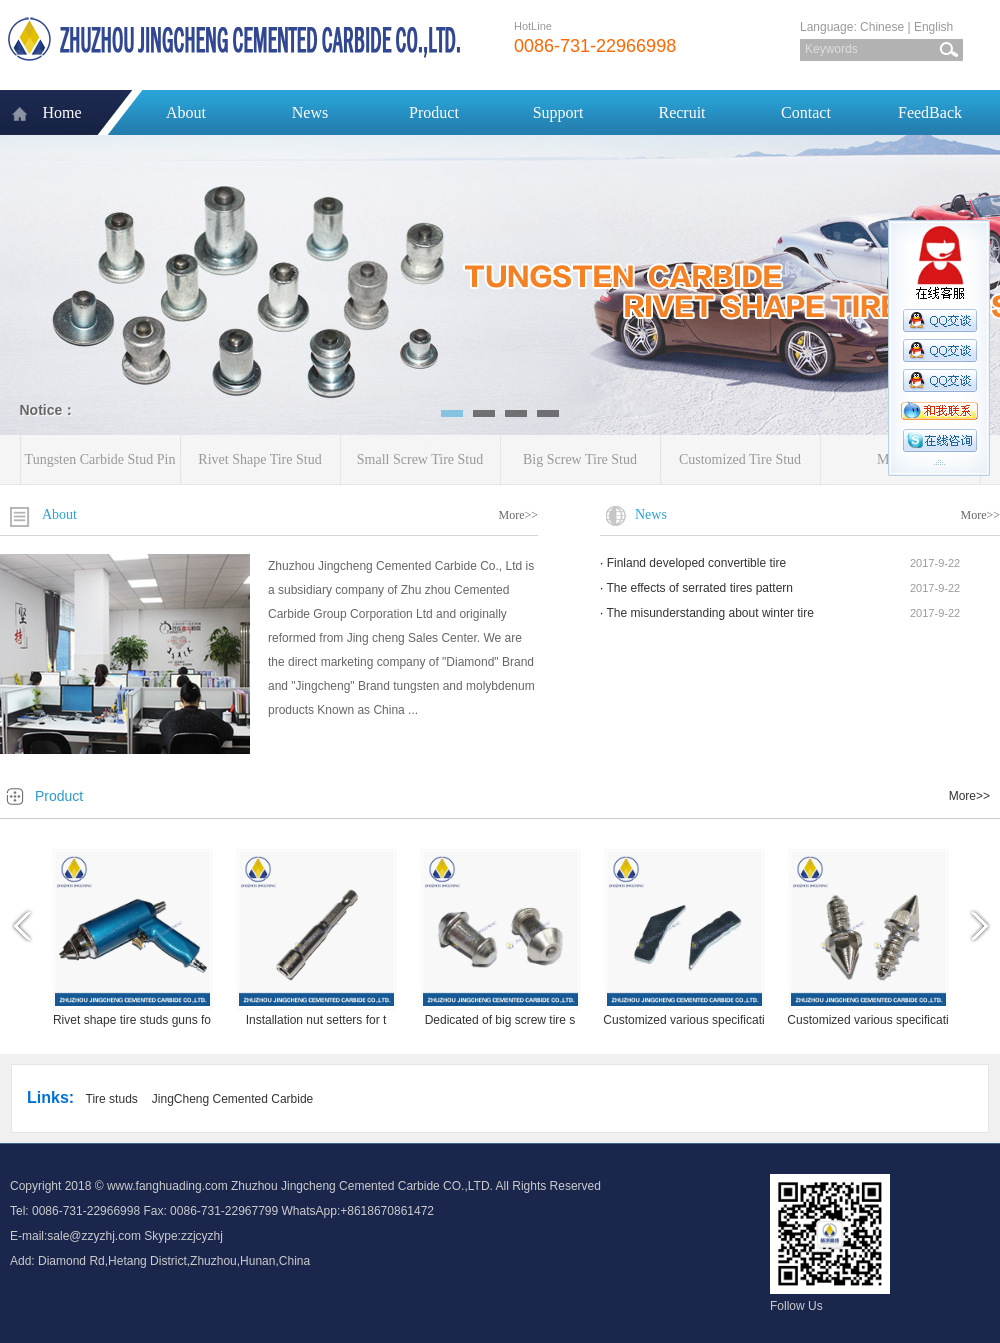 The image size is (1000, 1343). I want to click on Installation nut setters for t, so click(316, 1020).